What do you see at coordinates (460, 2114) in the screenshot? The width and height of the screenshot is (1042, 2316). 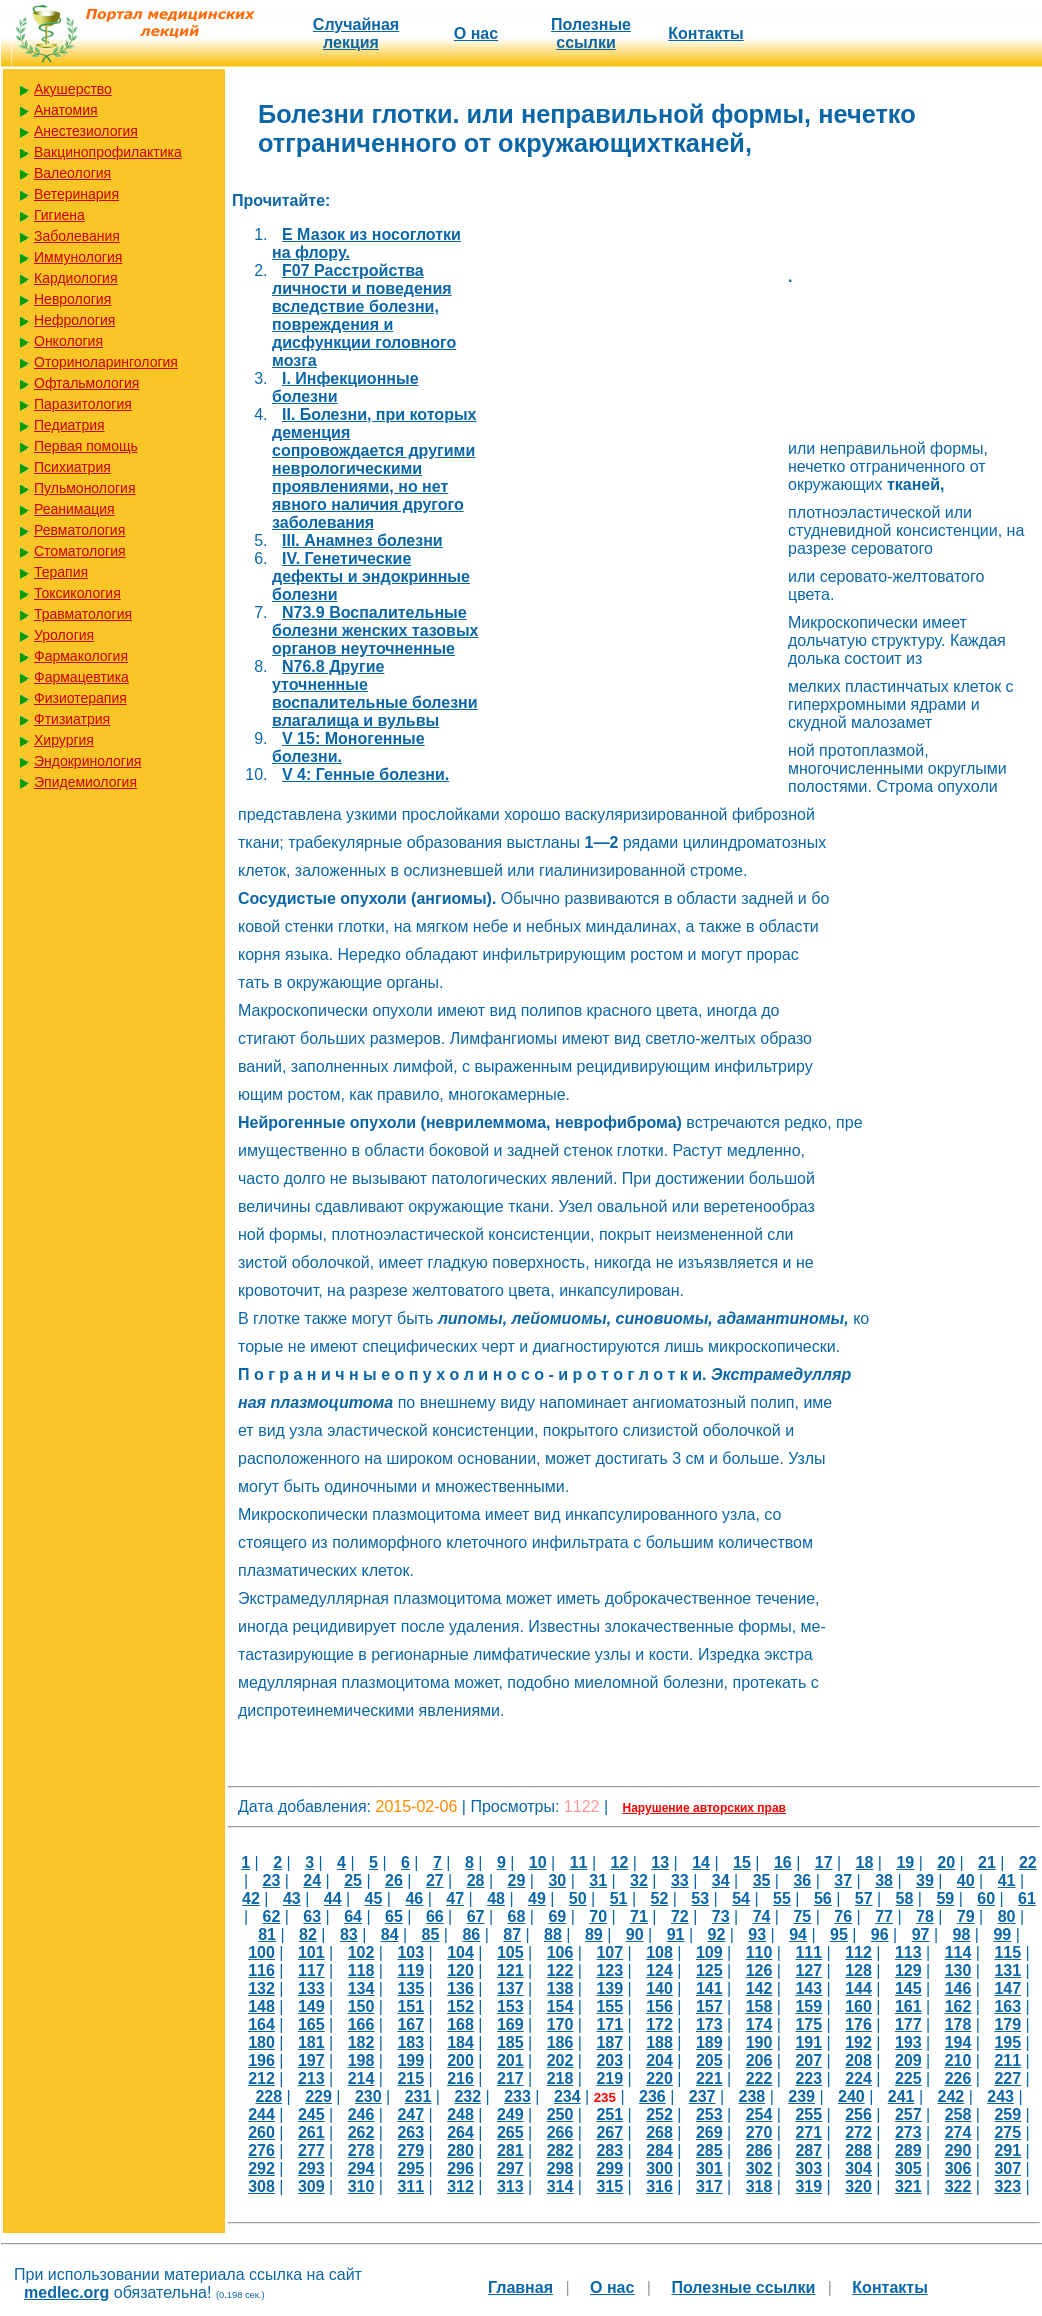 I see `248` at bounding box center [460, 2114].